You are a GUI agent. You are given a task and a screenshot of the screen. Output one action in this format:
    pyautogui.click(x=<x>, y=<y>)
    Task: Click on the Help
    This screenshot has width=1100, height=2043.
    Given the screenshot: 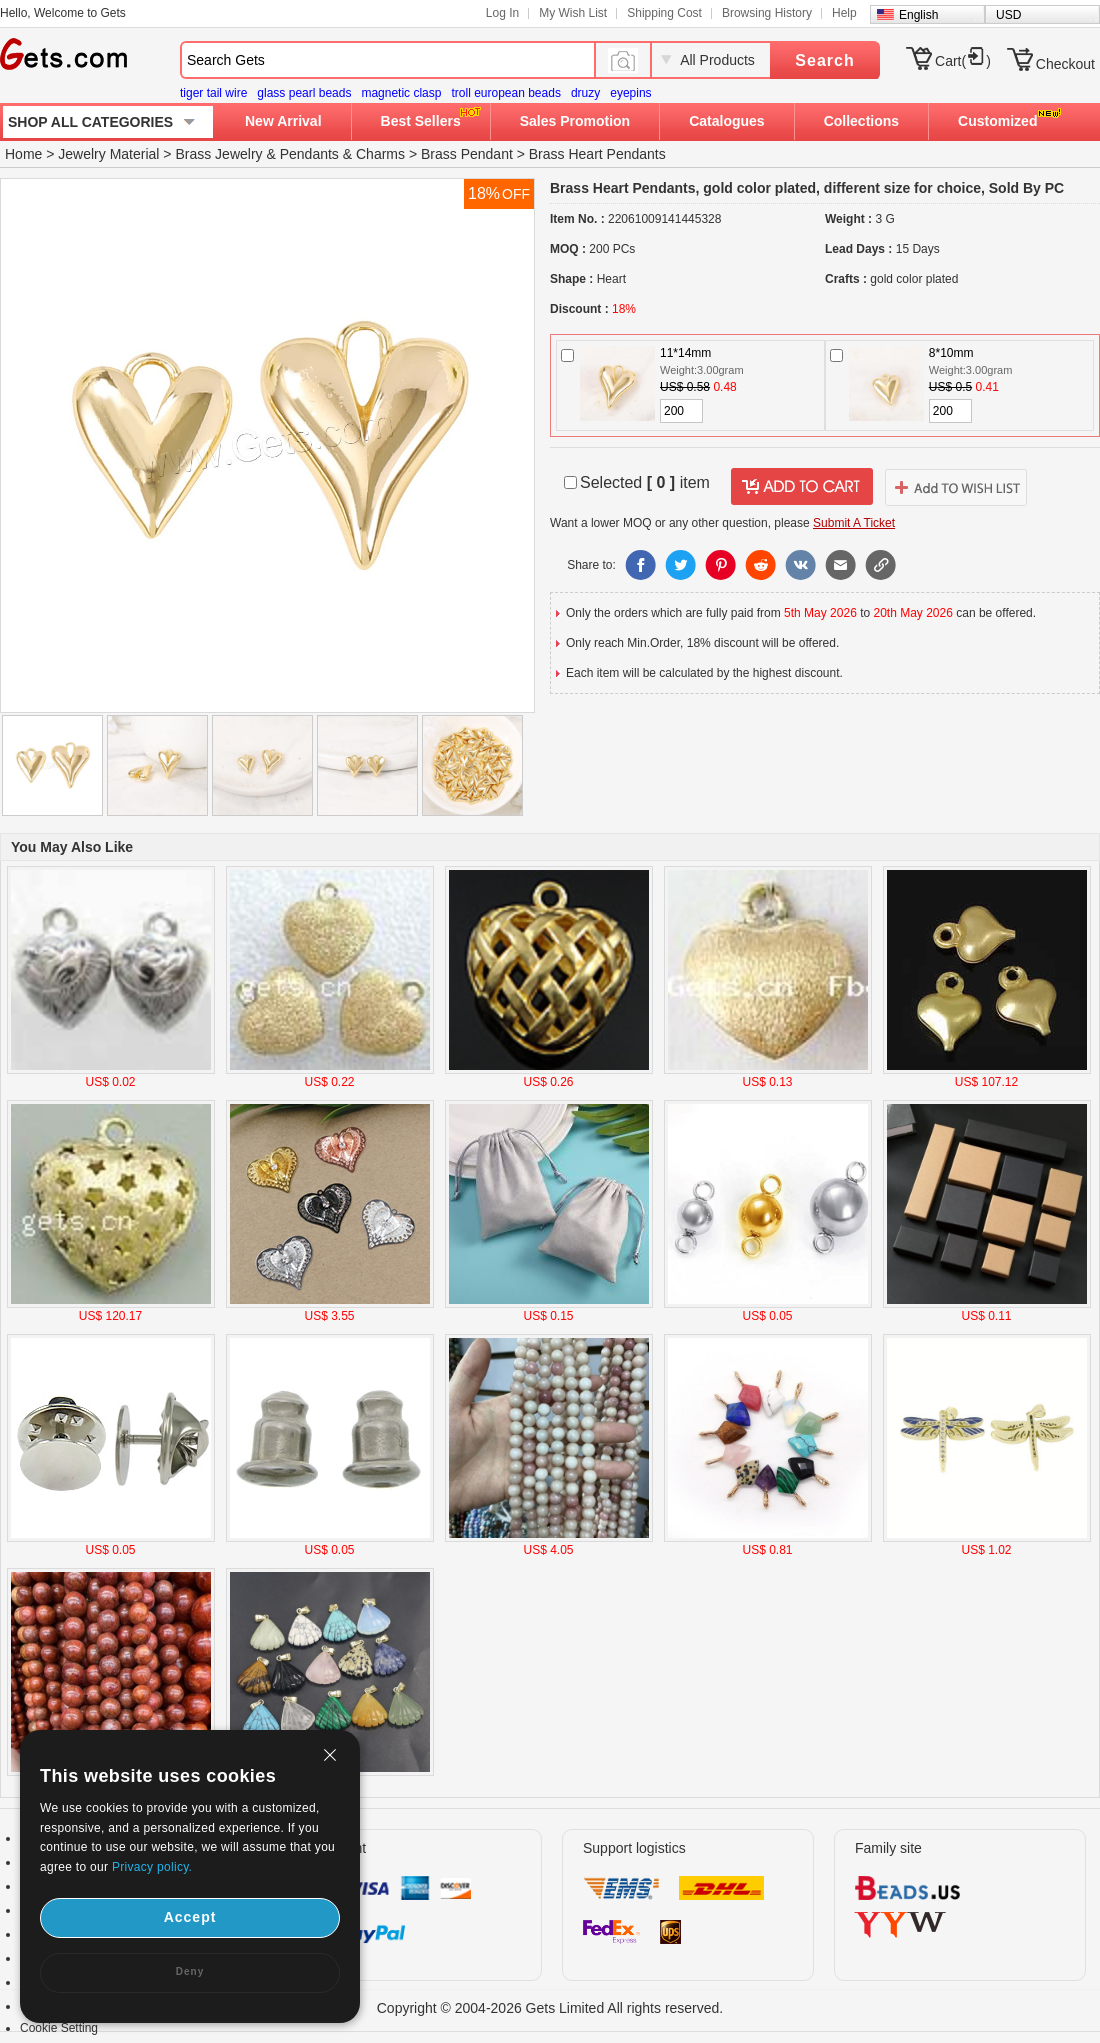 What is the action you would take?
    pyautogui.click(x=844, y=13)
    